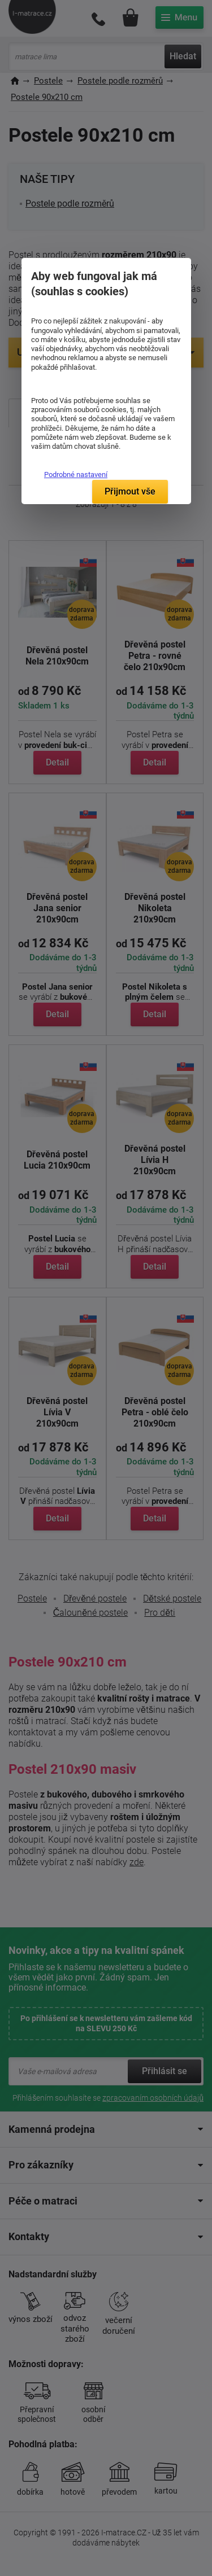 The height and width of the screenshot is (2576, 212). I want to click on Podrobné nastavení, so click(75, 474).